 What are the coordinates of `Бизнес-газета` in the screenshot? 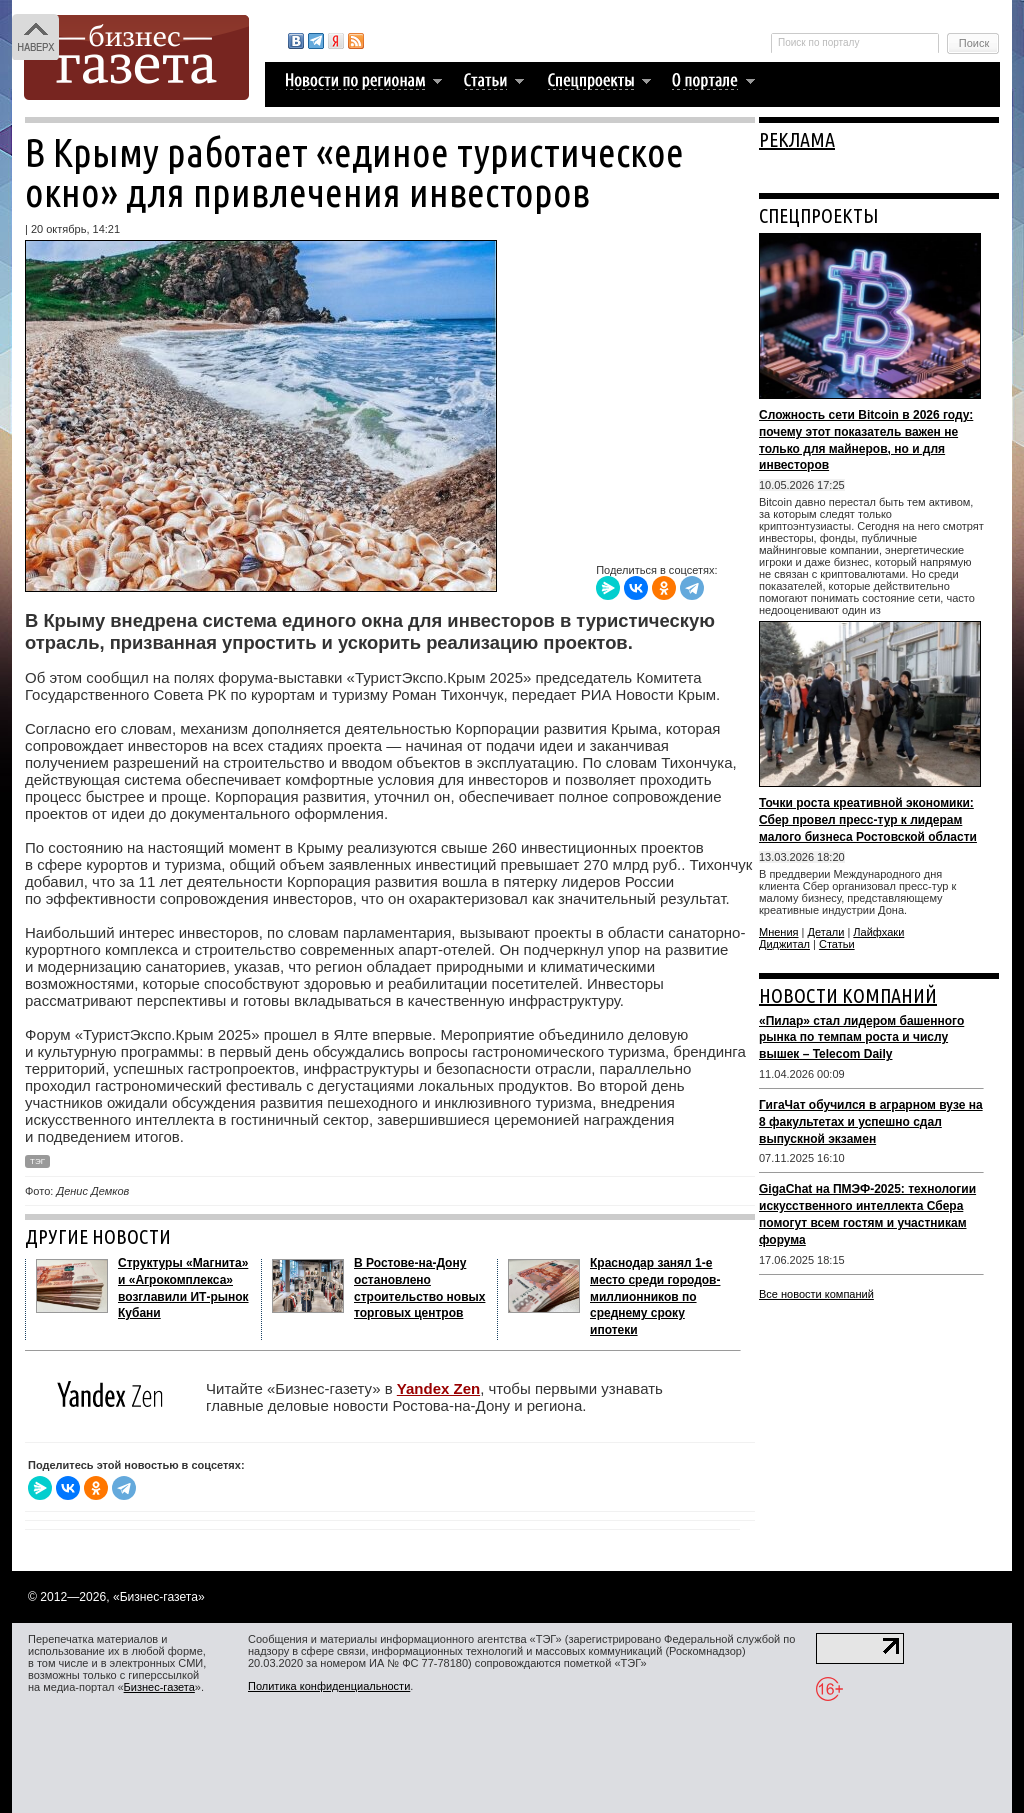 It's located at (159, 1687).